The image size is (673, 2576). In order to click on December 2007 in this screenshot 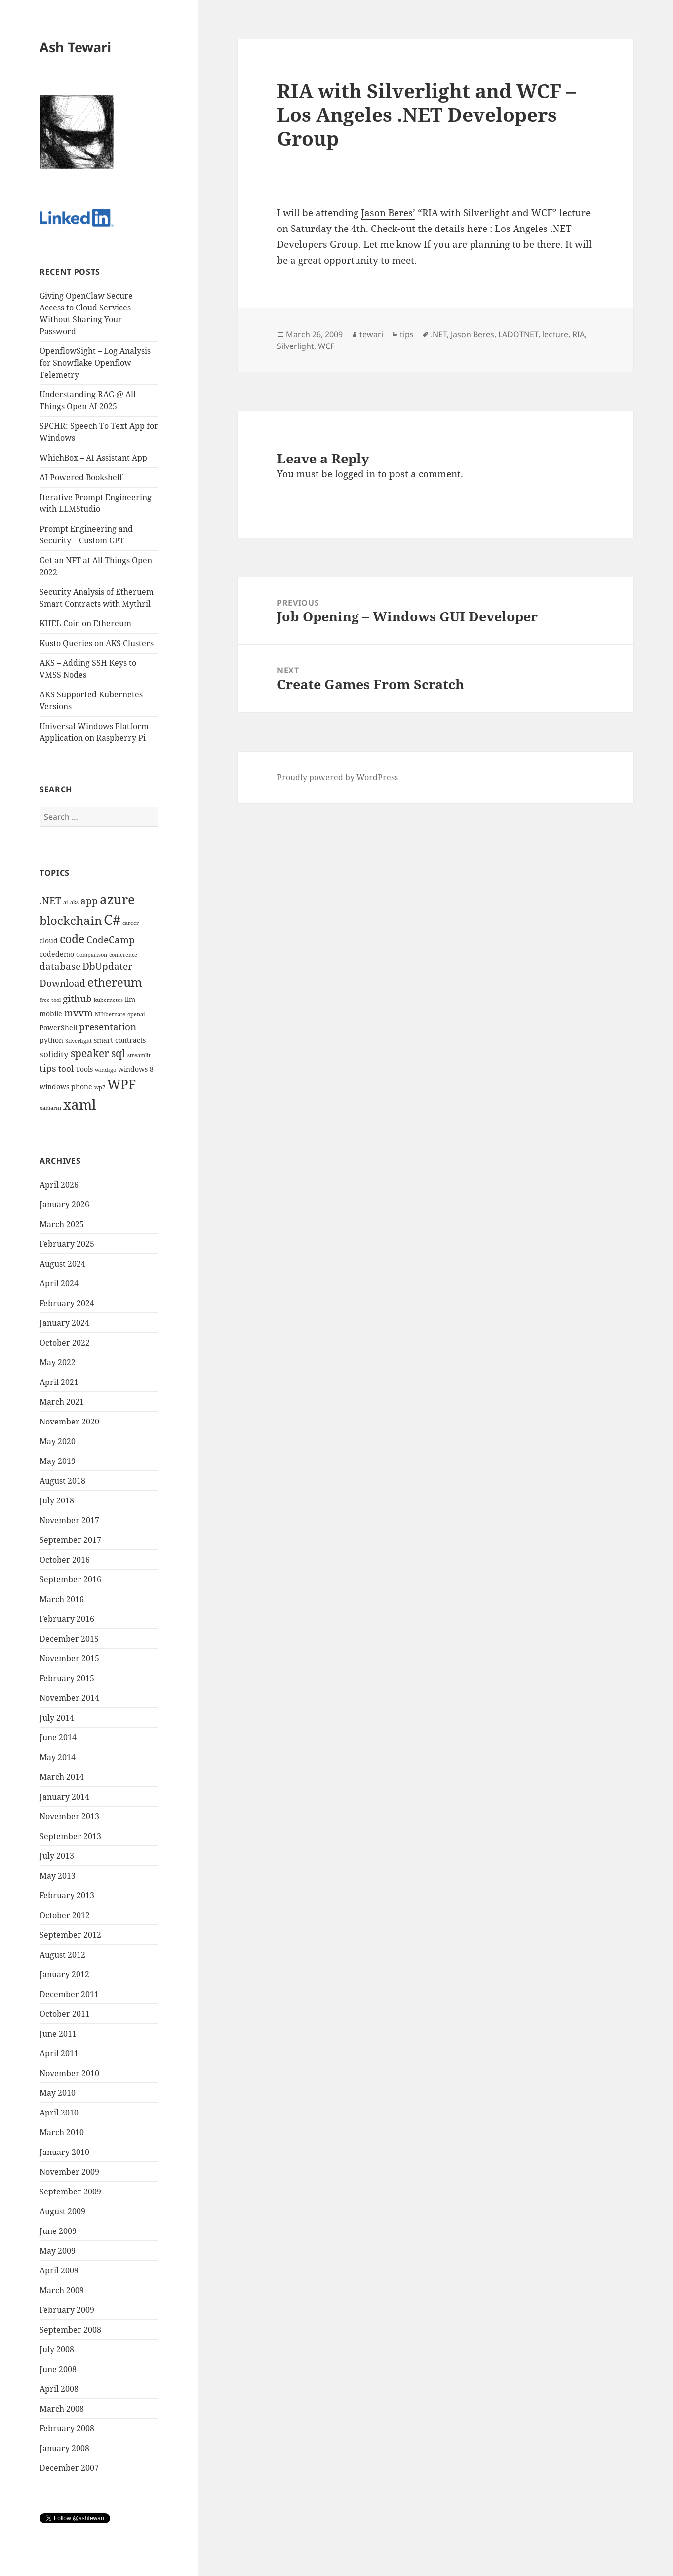, I will do `click(69, 2467)`.